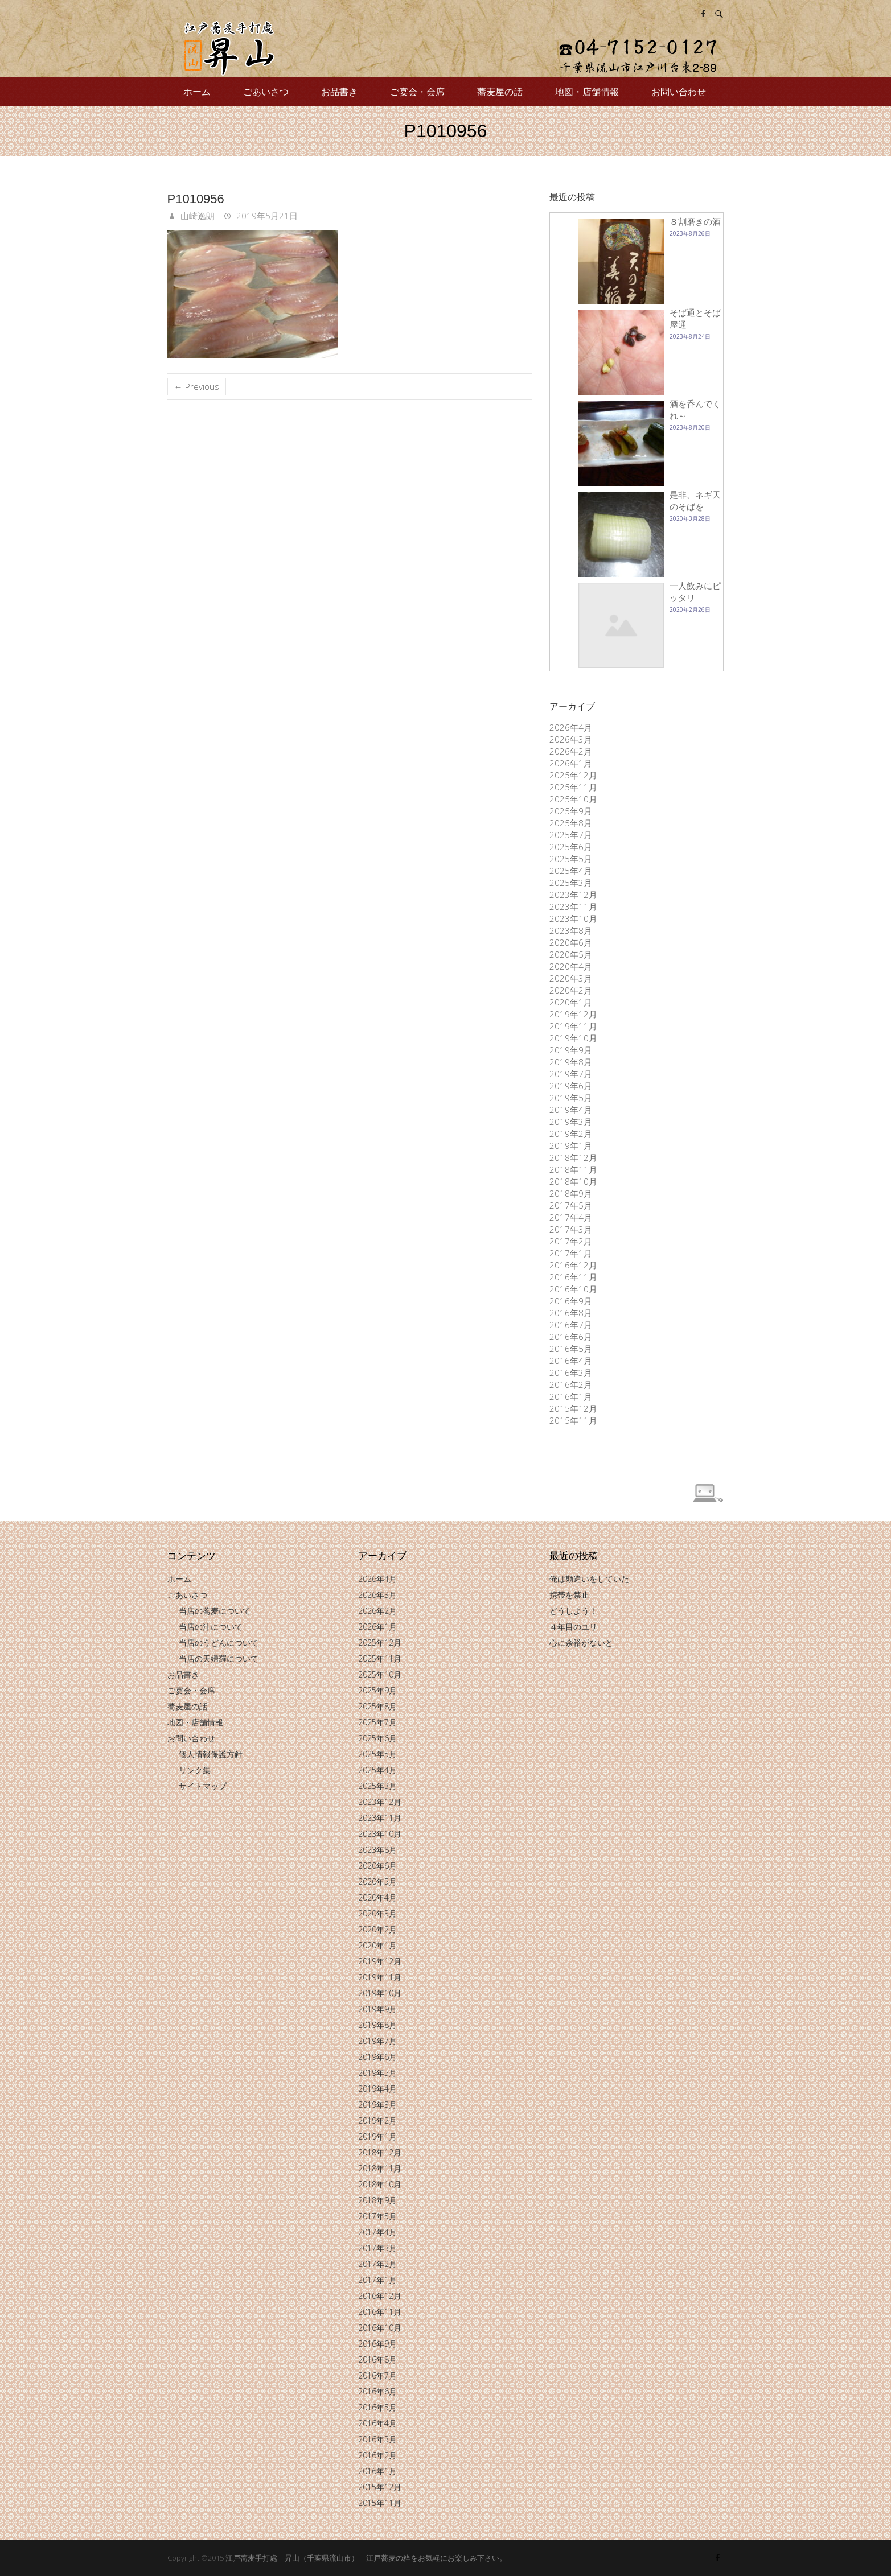 The height and width of the screenshot is (2576, 891). I want to click on 2025年7月, so click(570, 834).